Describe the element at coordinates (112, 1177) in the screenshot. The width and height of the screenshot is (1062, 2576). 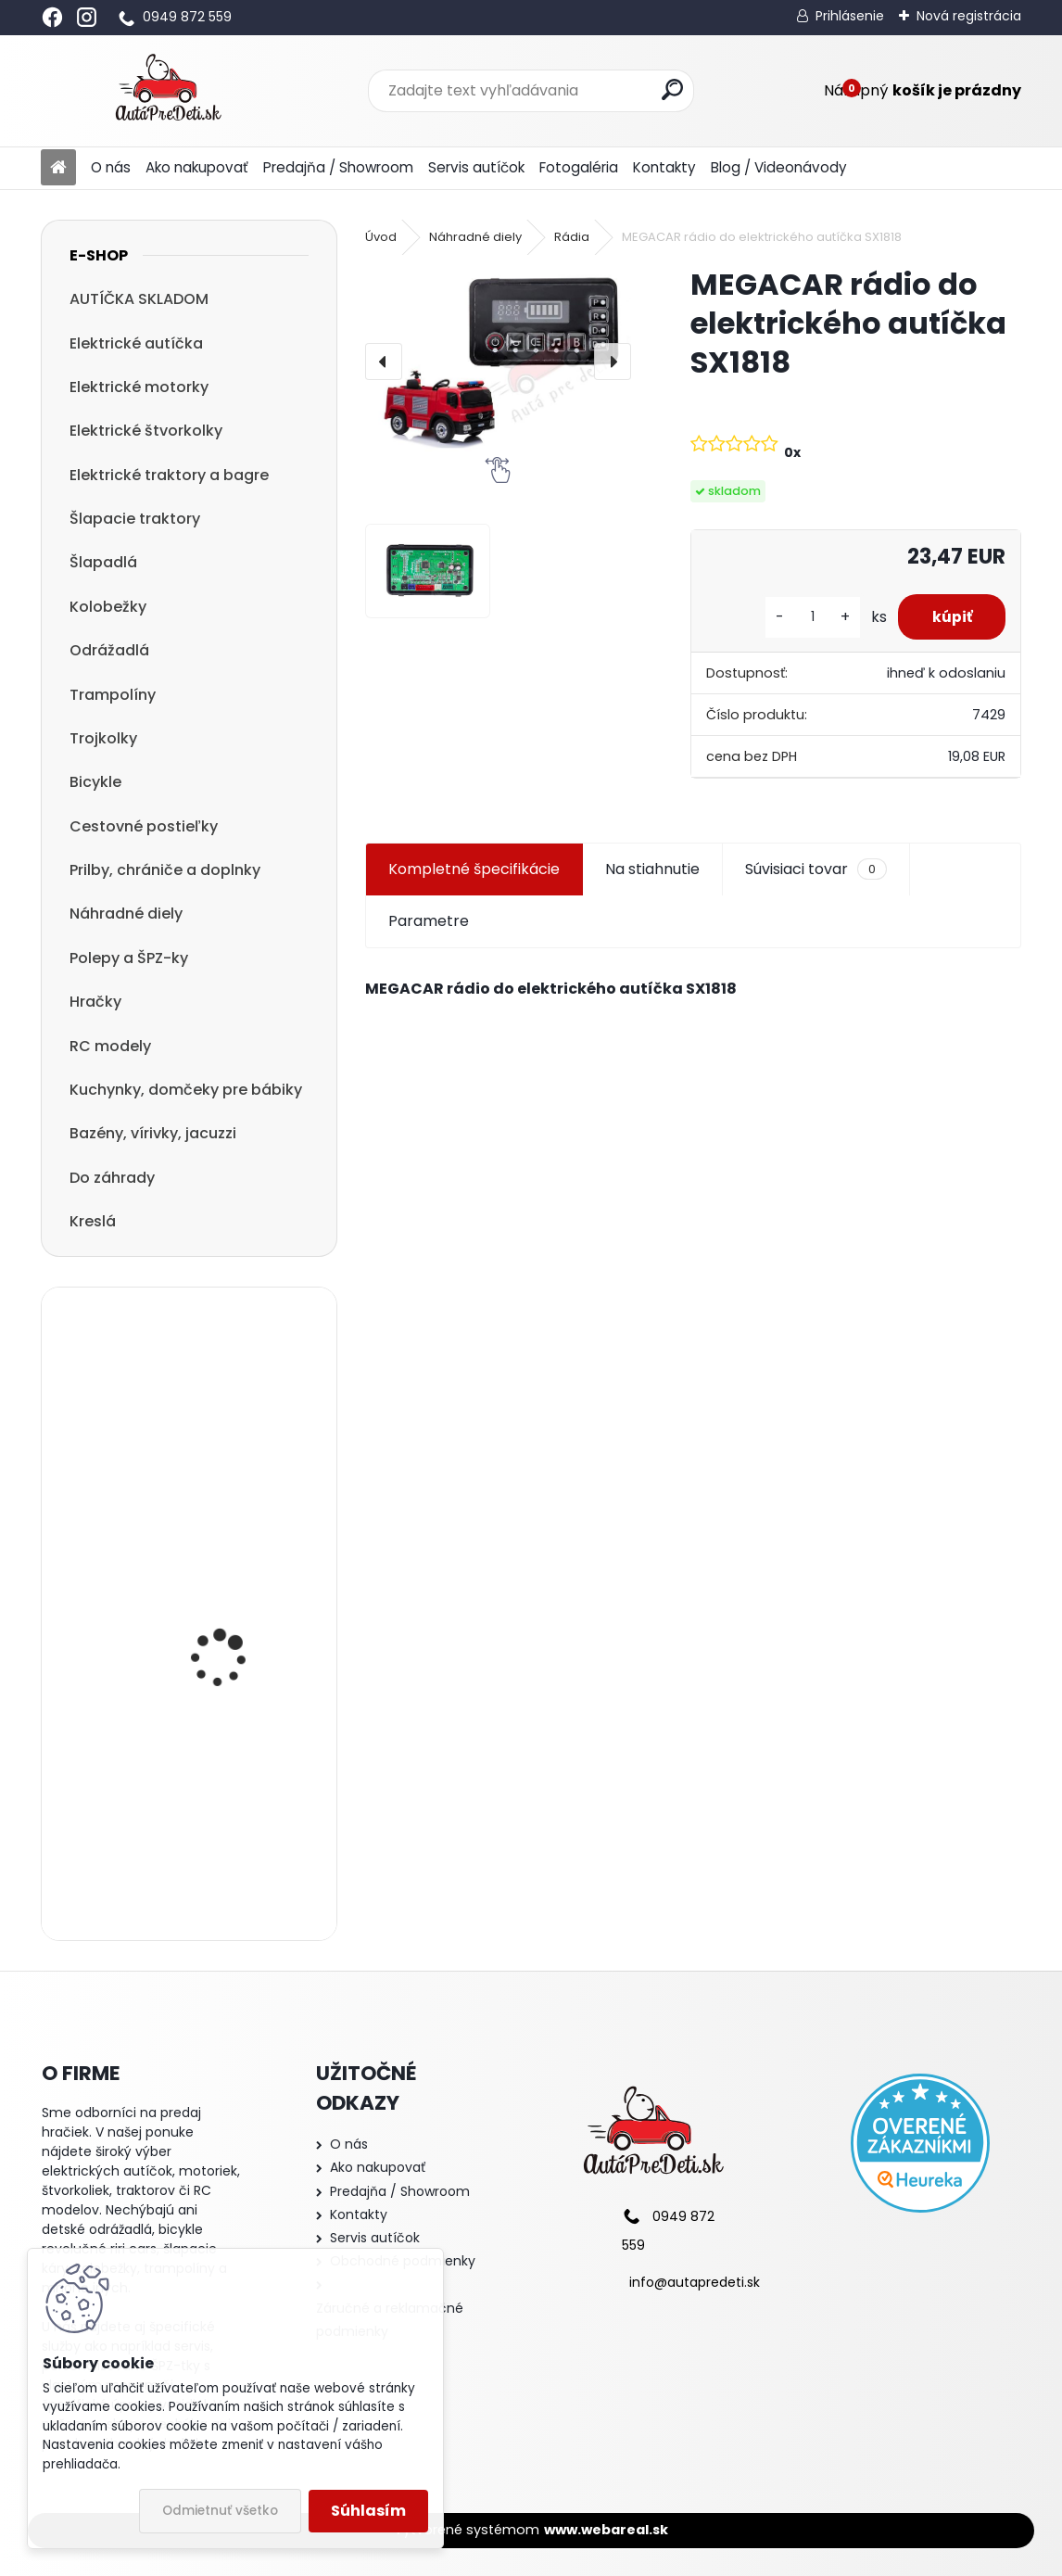
I see `Do záhrady` at that location.